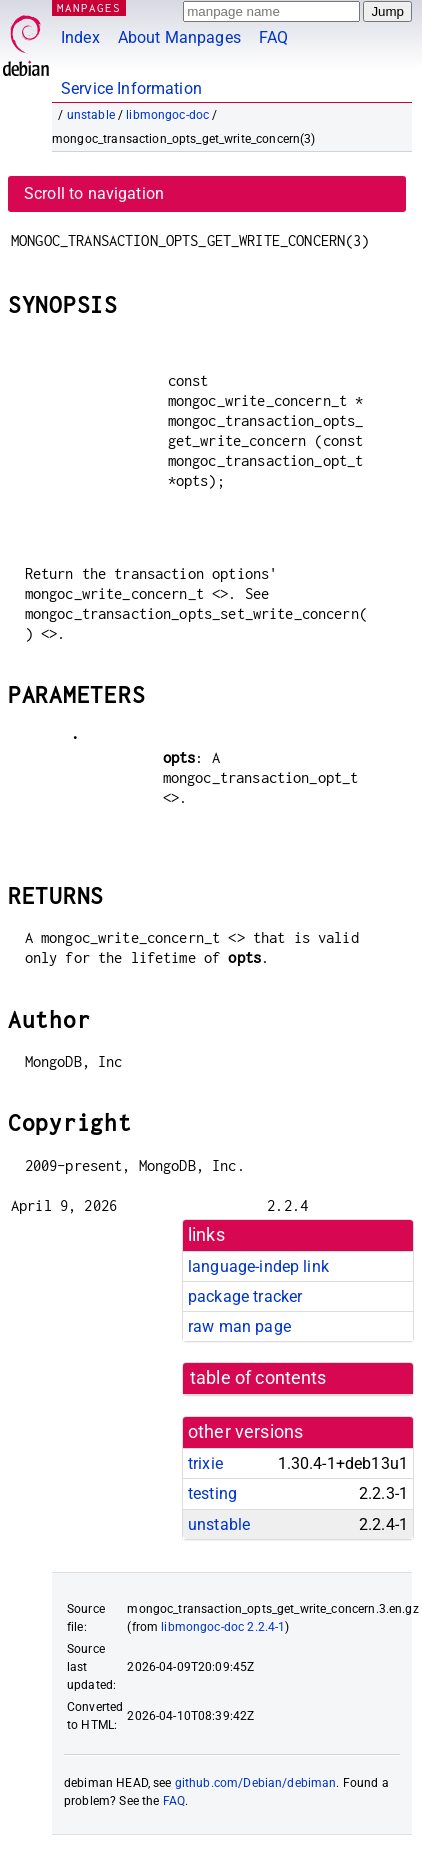  What do you see at coordinates (205, 1463) in the screenshot?
I see `trixie` at bounding box center [205, 1463].